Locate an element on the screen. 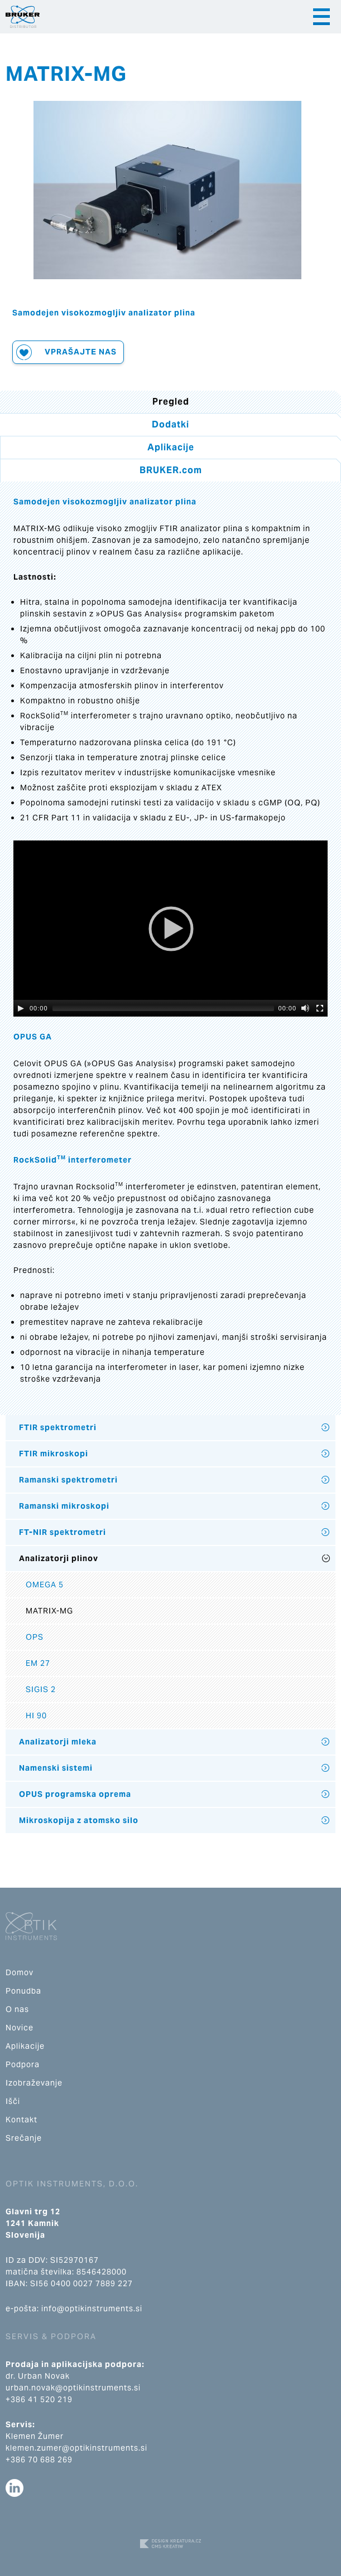  OPUS programska oprema is located at coordinates (75, 1794).